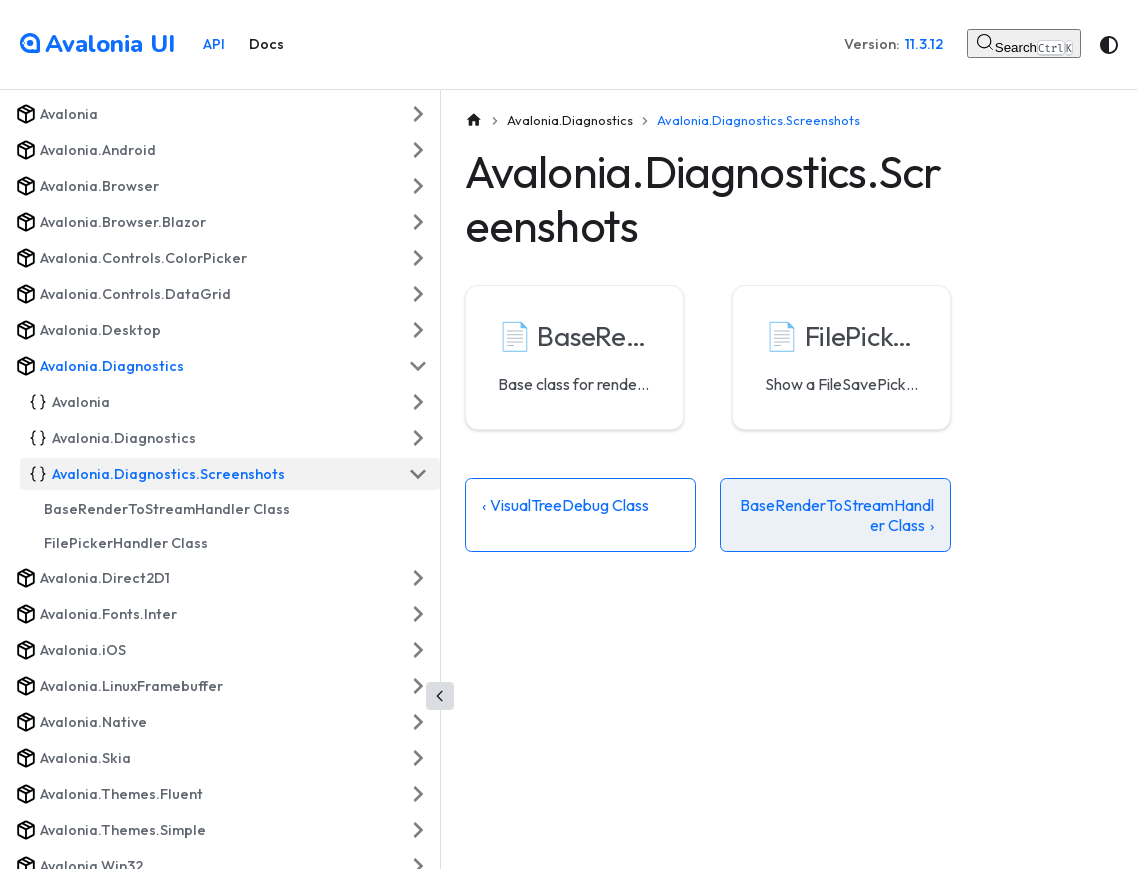  Describe the element at coordinates (266, 44) in the screenshot. I see `Docs` at that location.